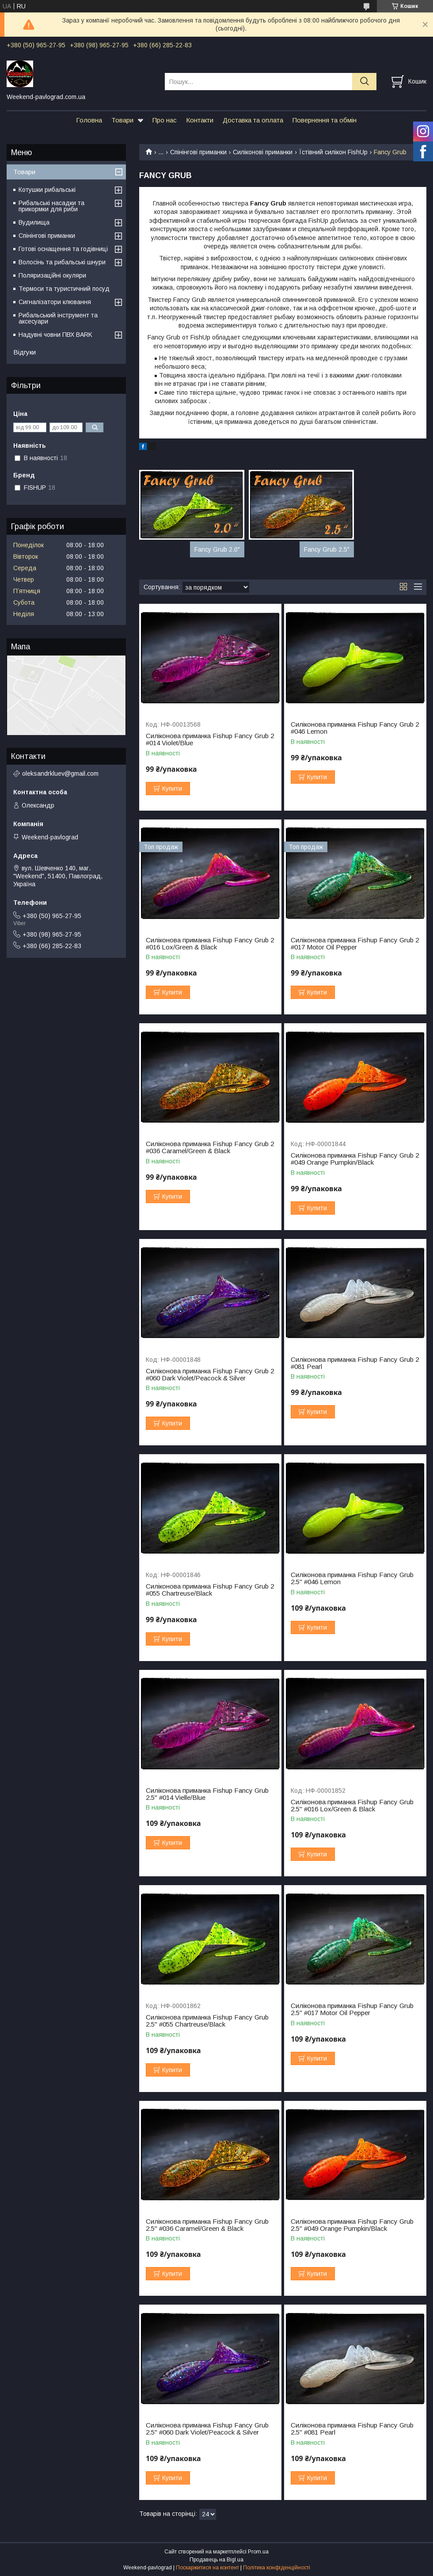 This screenshot has width=433, height=2576. I want to click on Спінінгові приманки, so click(198, 152).